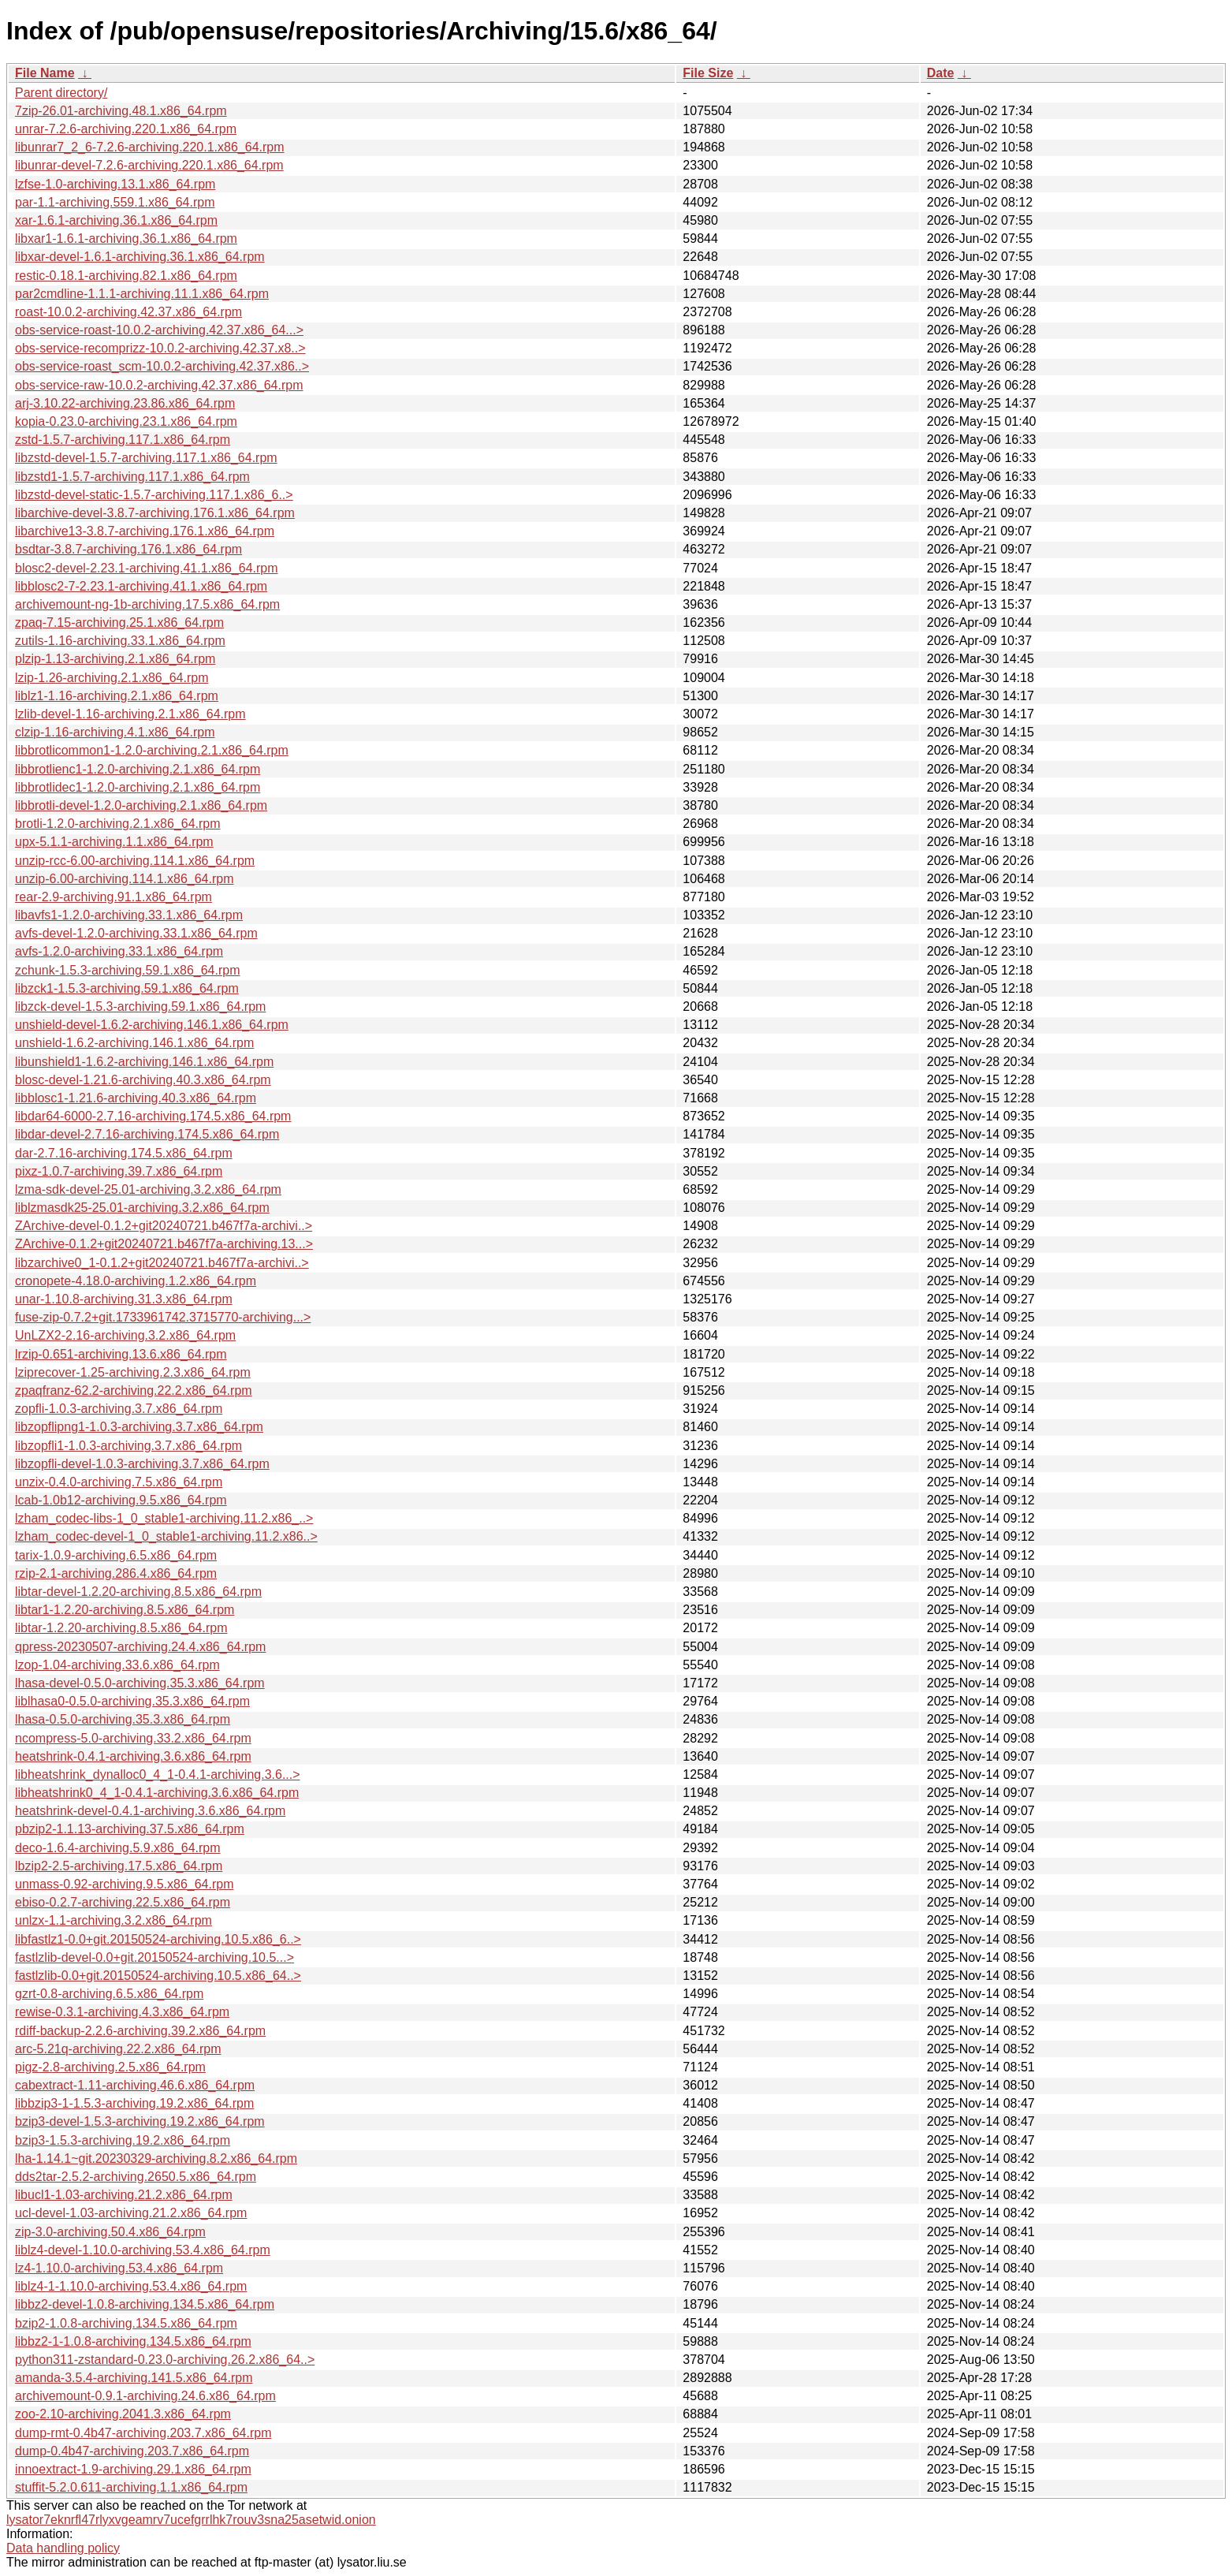 The image size is (1232, 2576). I want to click on pbzip2-1.1.13-archiving.37.5.x86_64.rpm, so click(129, 1829).